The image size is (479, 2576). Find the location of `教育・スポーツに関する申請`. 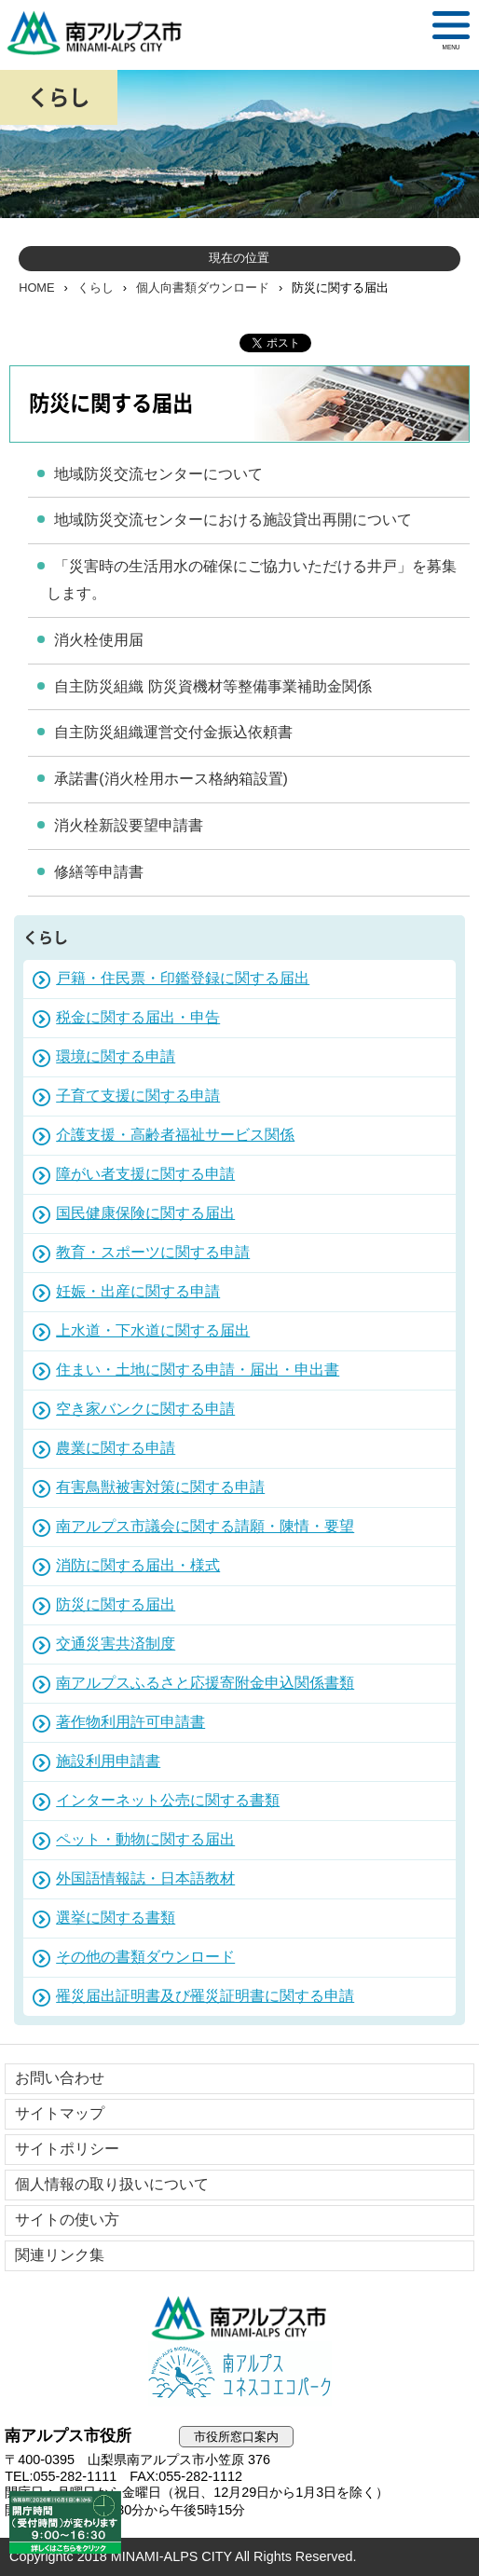

教育・スポーツに関する申請 is located at coordinates (153, 1252).